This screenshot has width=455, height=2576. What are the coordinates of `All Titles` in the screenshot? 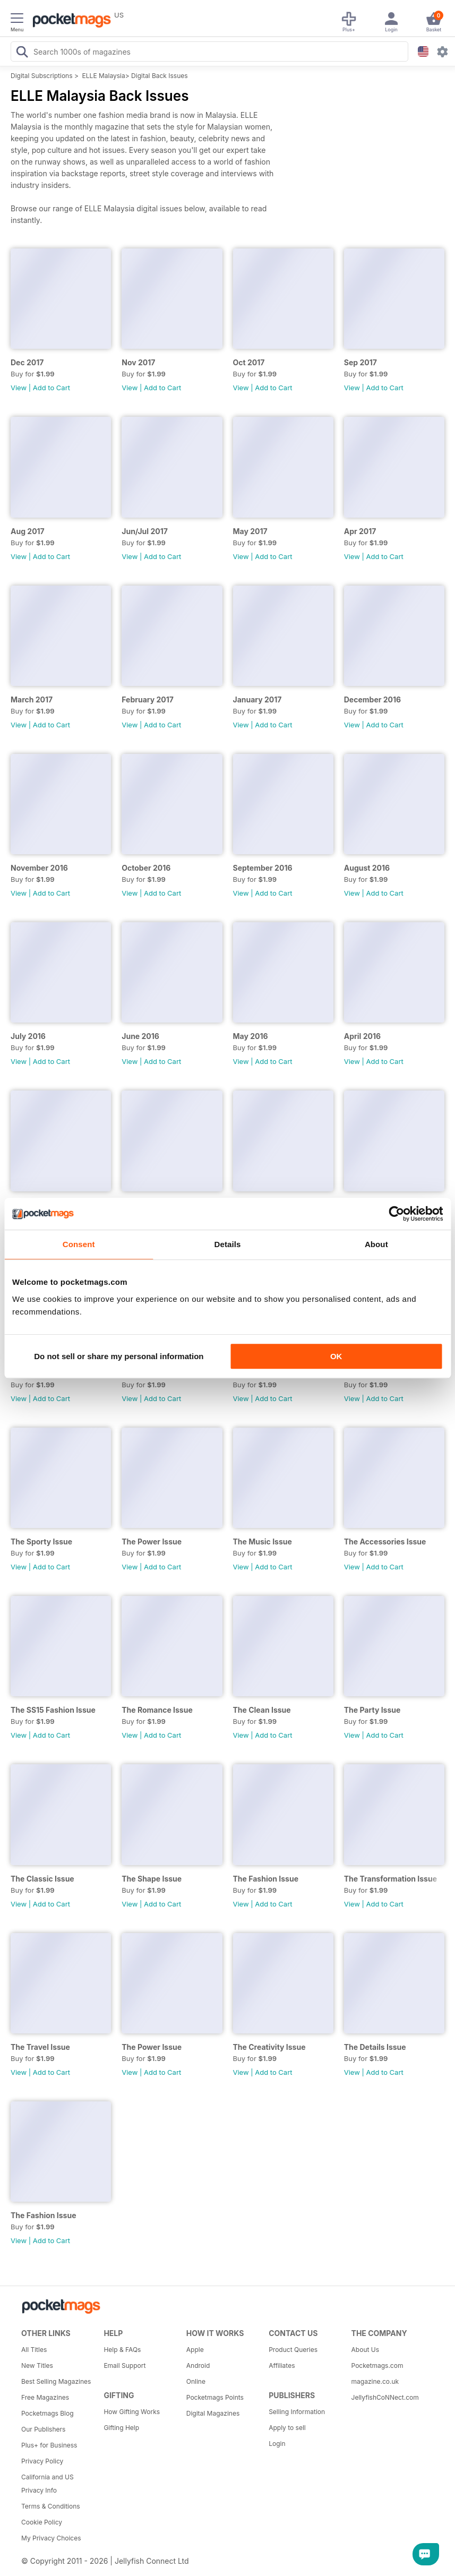 It's located at (34, 2350).